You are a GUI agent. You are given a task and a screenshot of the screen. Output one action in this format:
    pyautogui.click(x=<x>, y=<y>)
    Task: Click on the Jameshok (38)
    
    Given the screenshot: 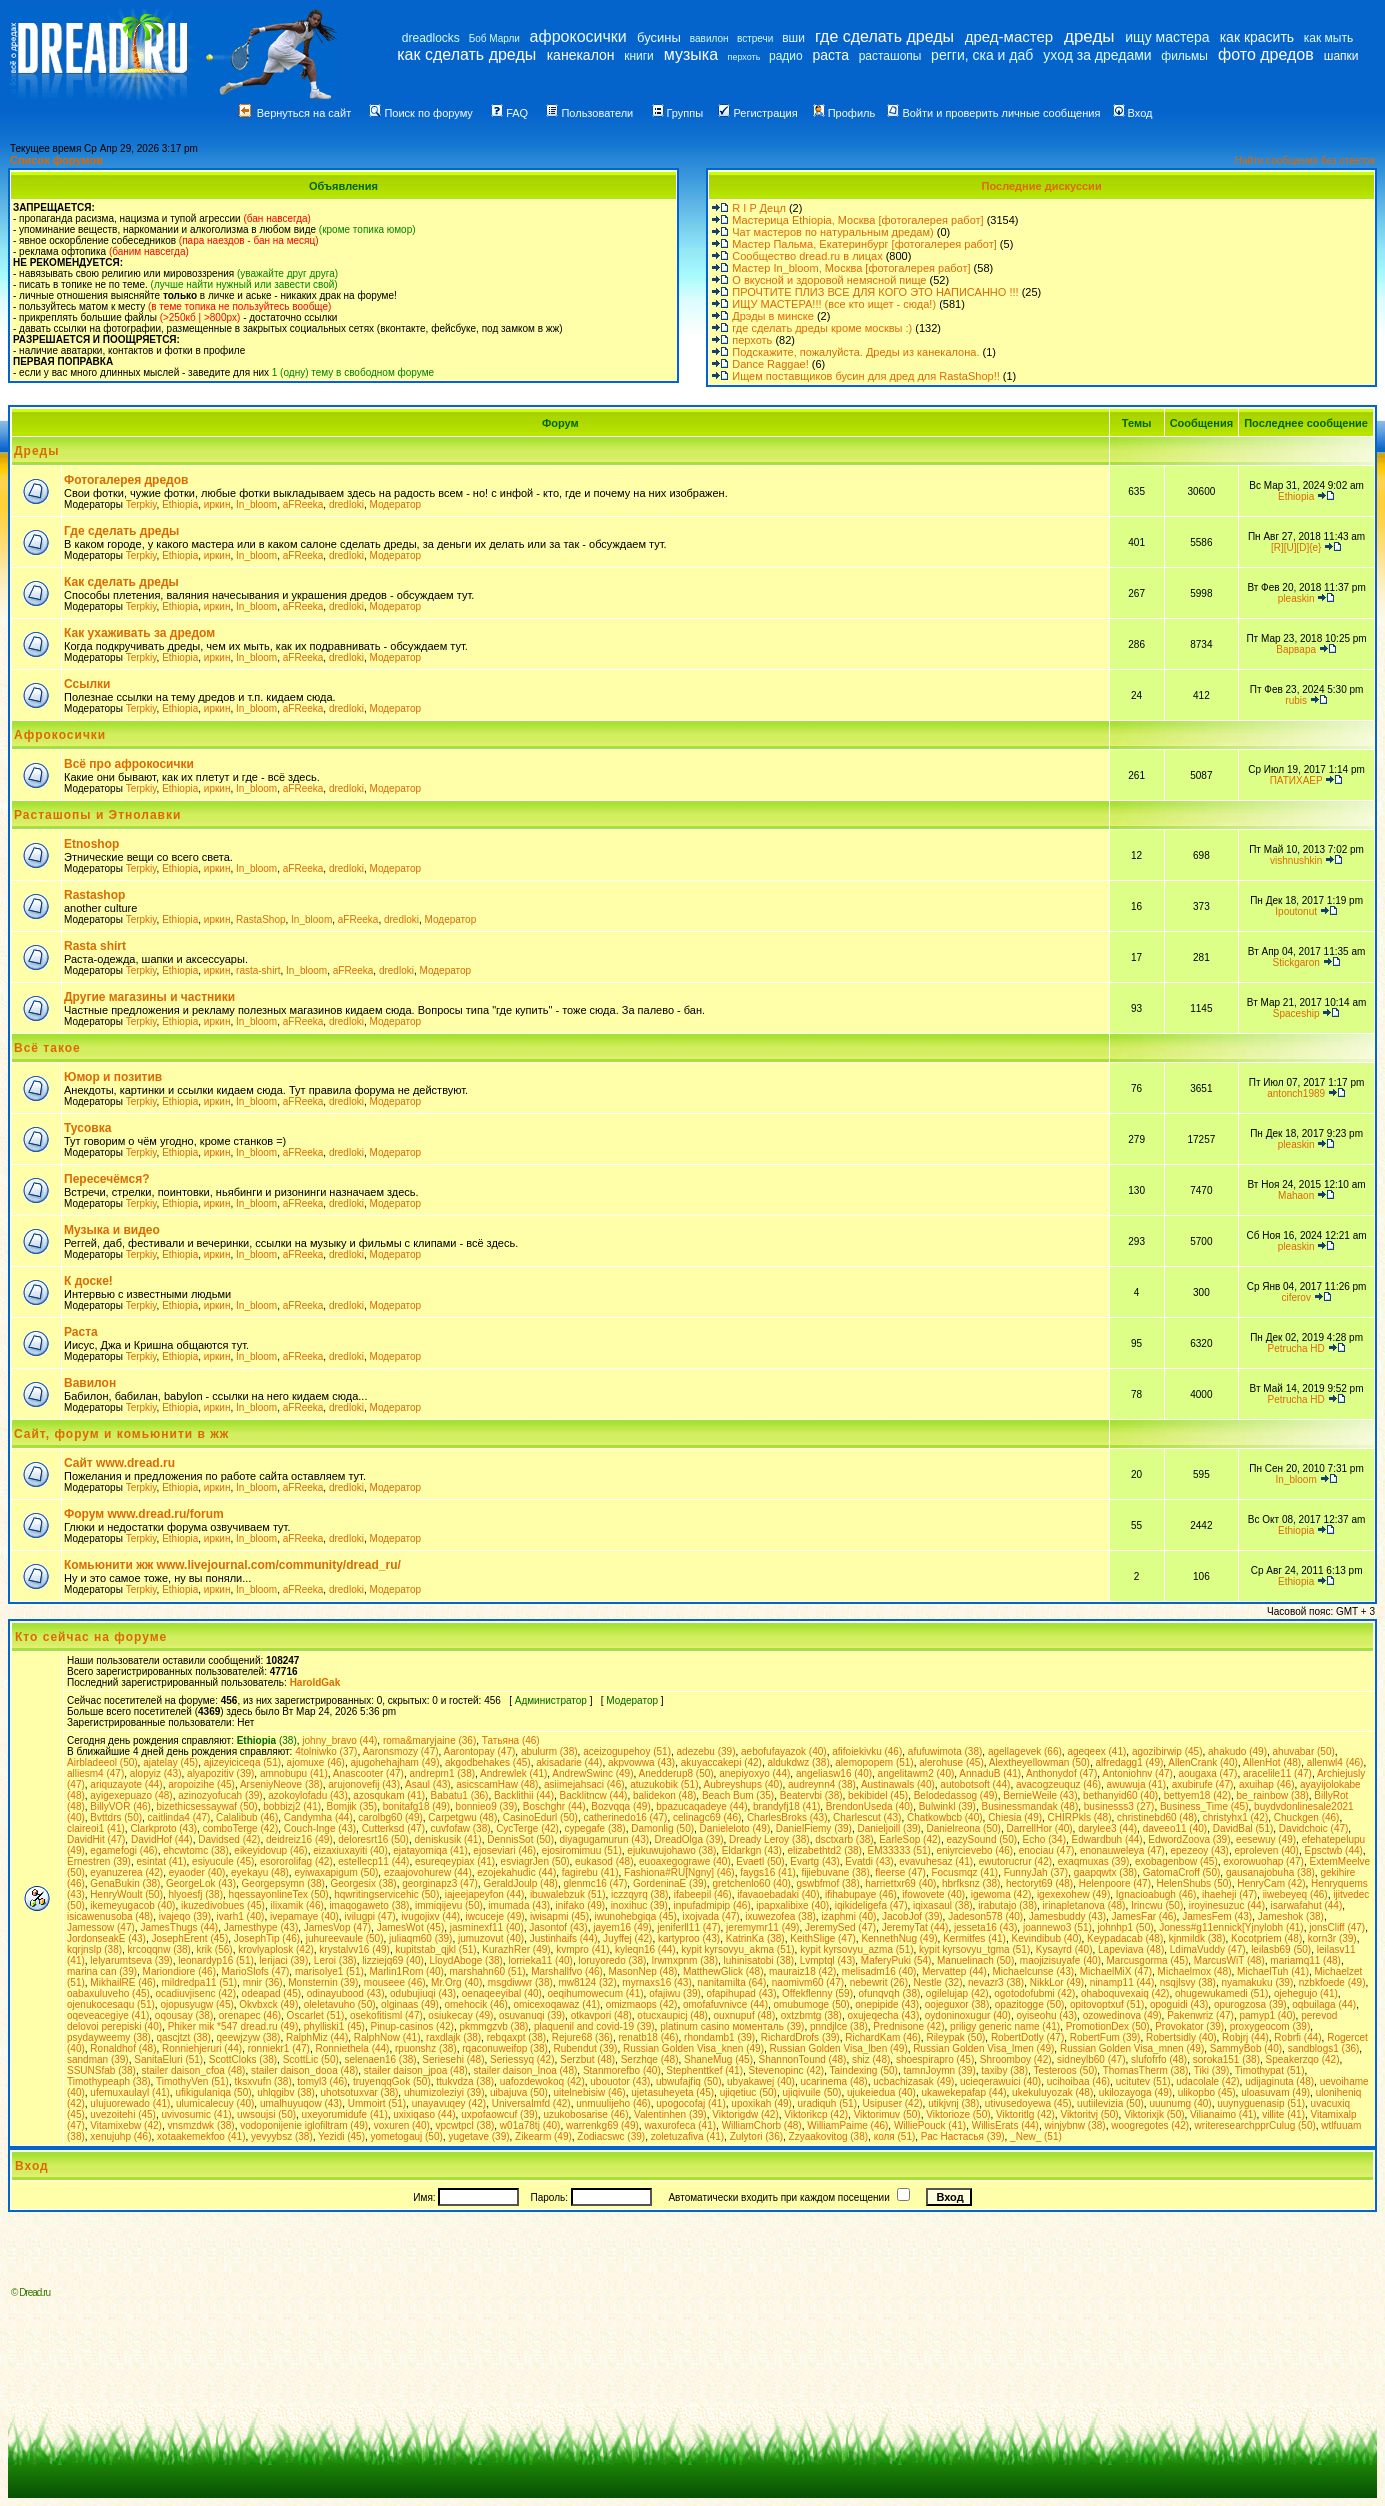 What is the action you would take?
    pyautogui.click(x=1291, y=1916)
    